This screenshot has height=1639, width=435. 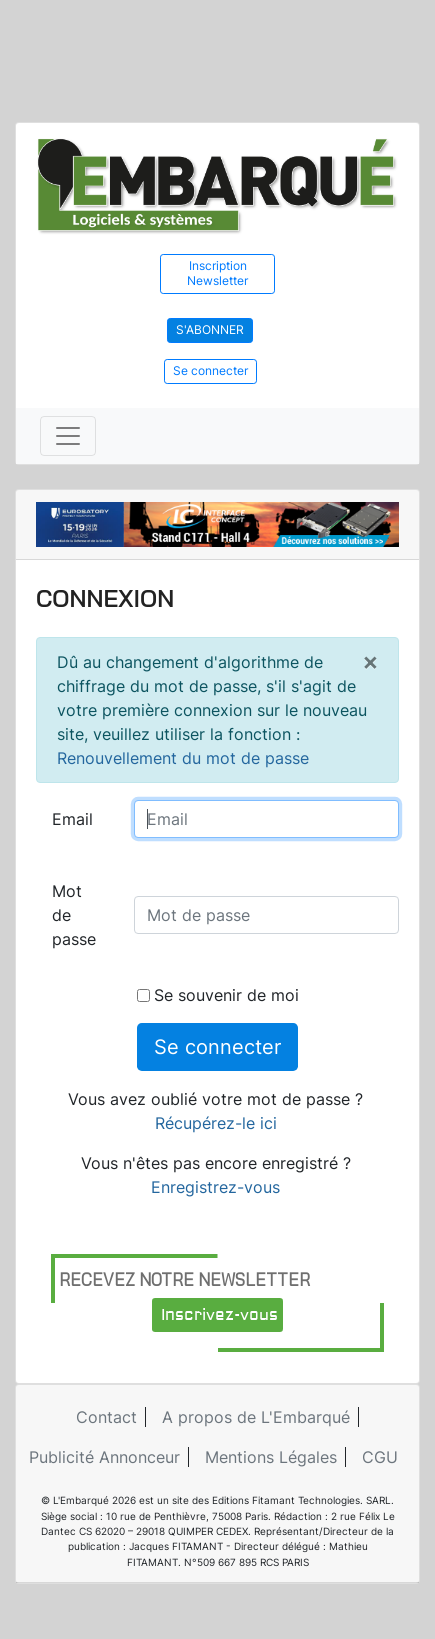 I want to click on Contact, so click(x=106, y=1417).